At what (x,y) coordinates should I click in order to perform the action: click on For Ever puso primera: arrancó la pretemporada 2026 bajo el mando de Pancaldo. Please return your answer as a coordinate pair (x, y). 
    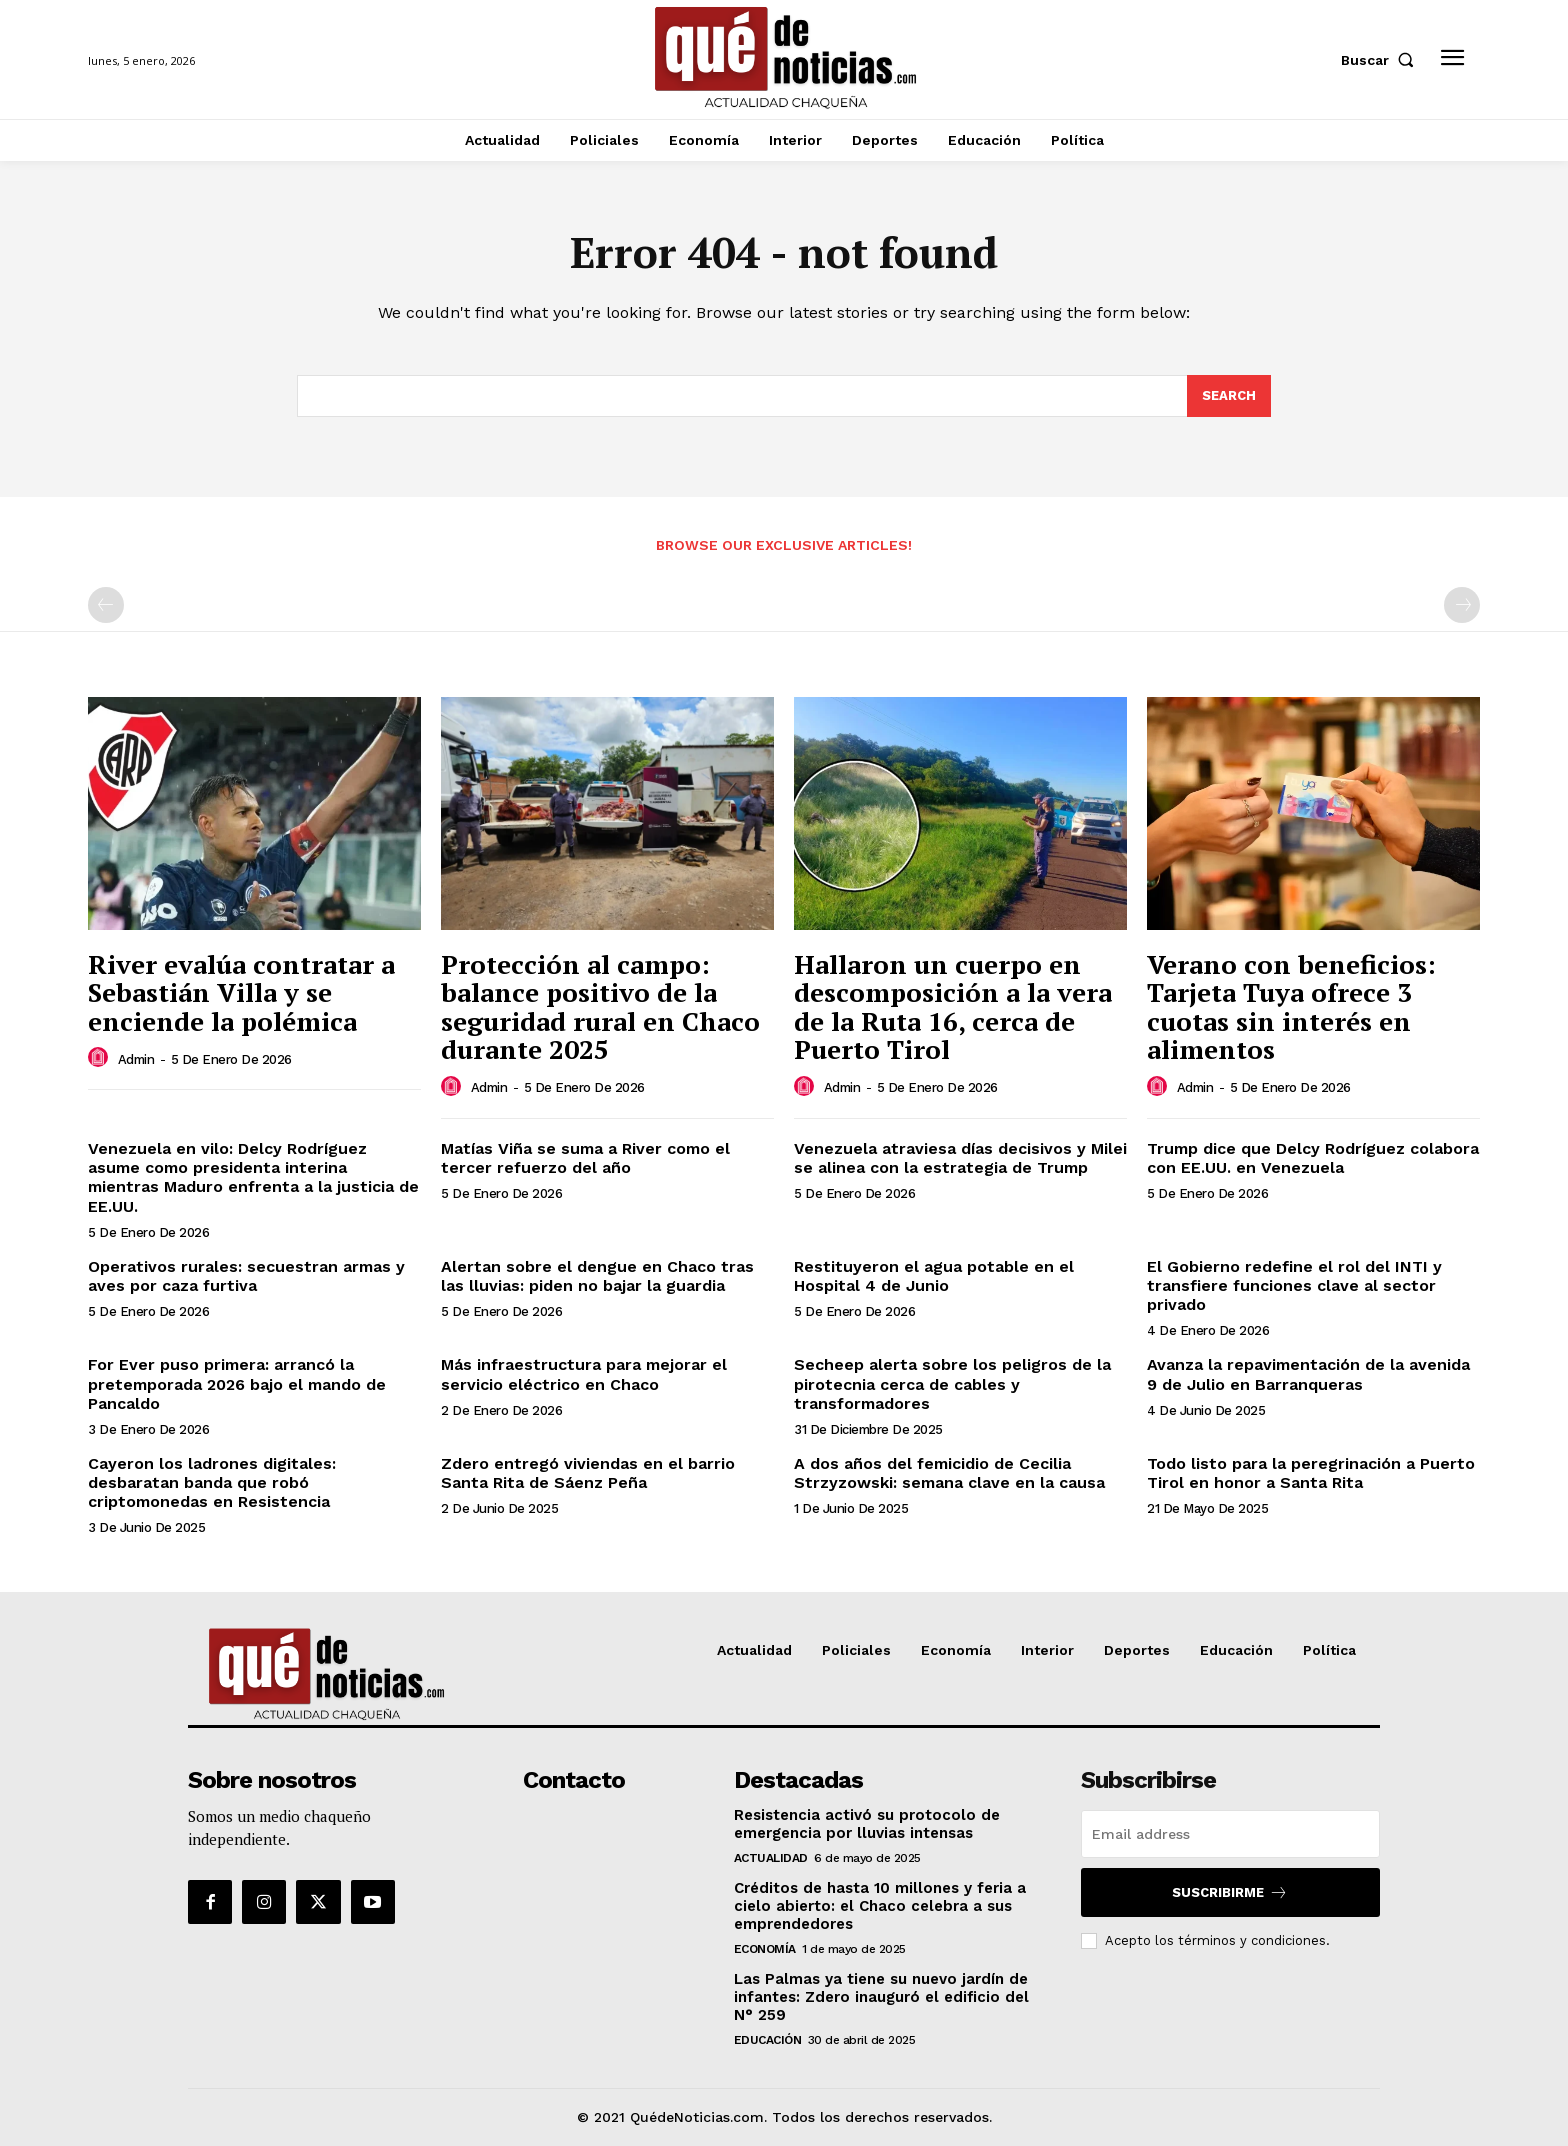
    Looking at the image, I should click on (237, 1383).